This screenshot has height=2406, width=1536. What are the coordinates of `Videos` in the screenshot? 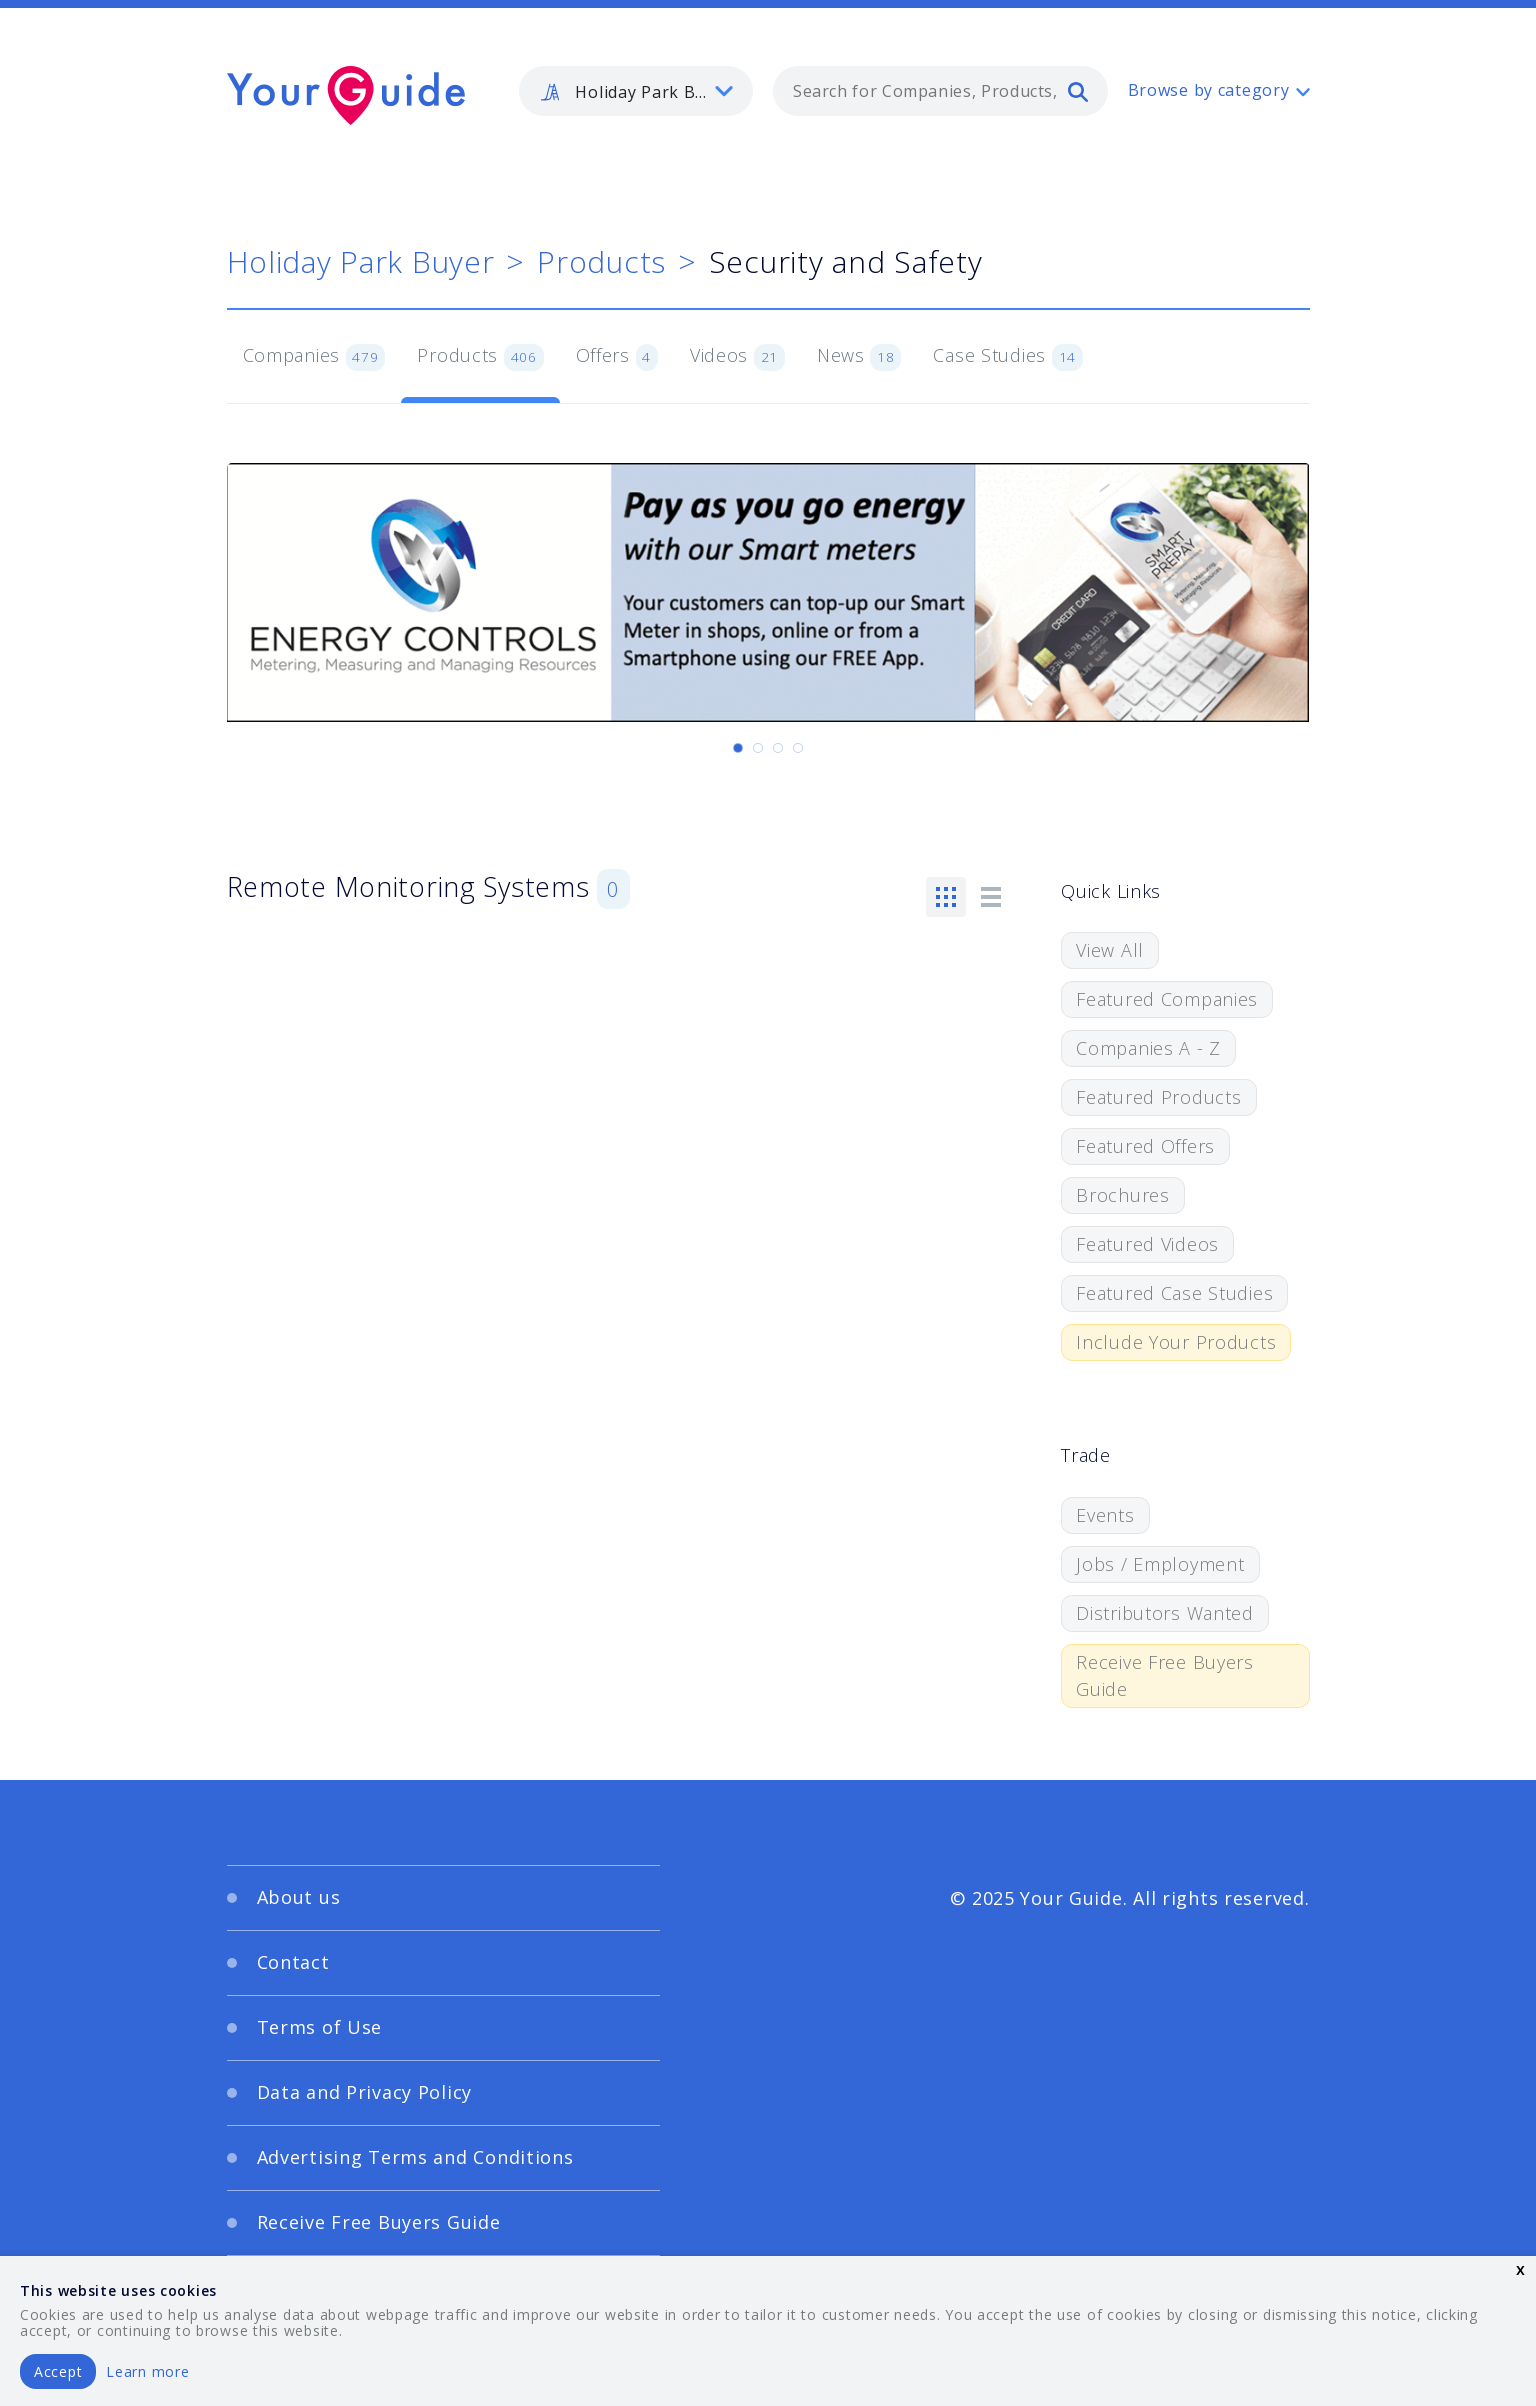 It's located at (737, 357).